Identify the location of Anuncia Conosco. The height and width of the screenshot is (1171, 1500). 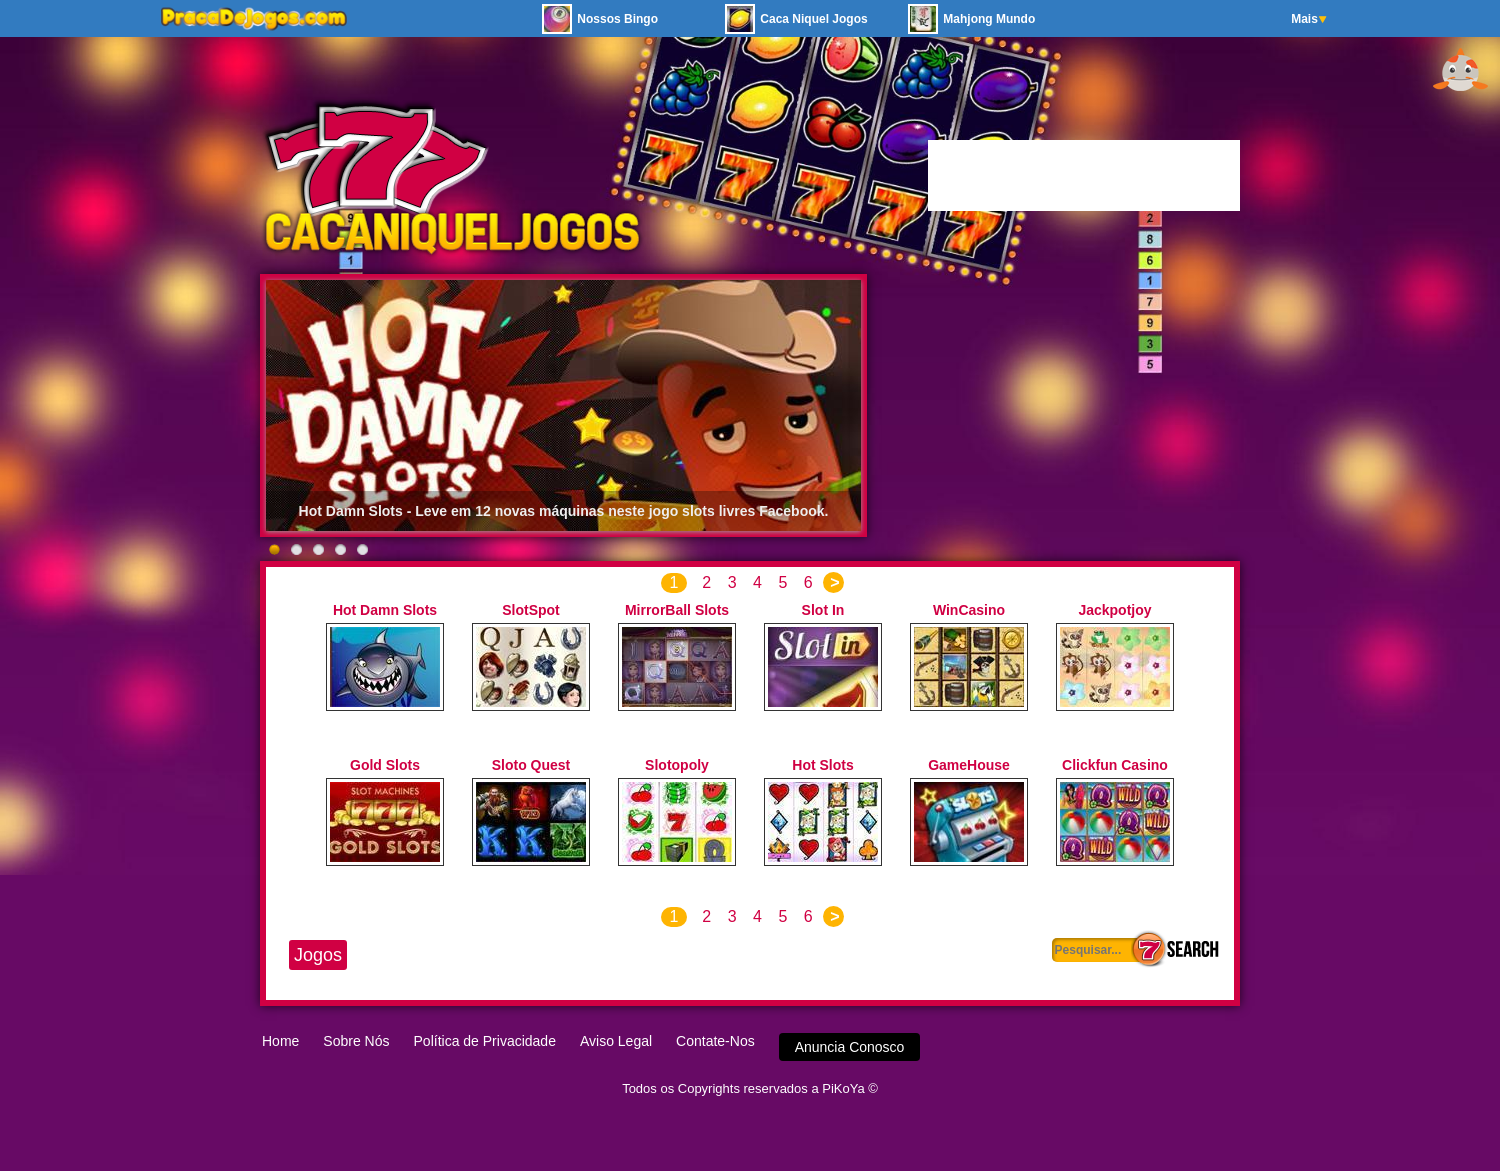
(850, 1047).